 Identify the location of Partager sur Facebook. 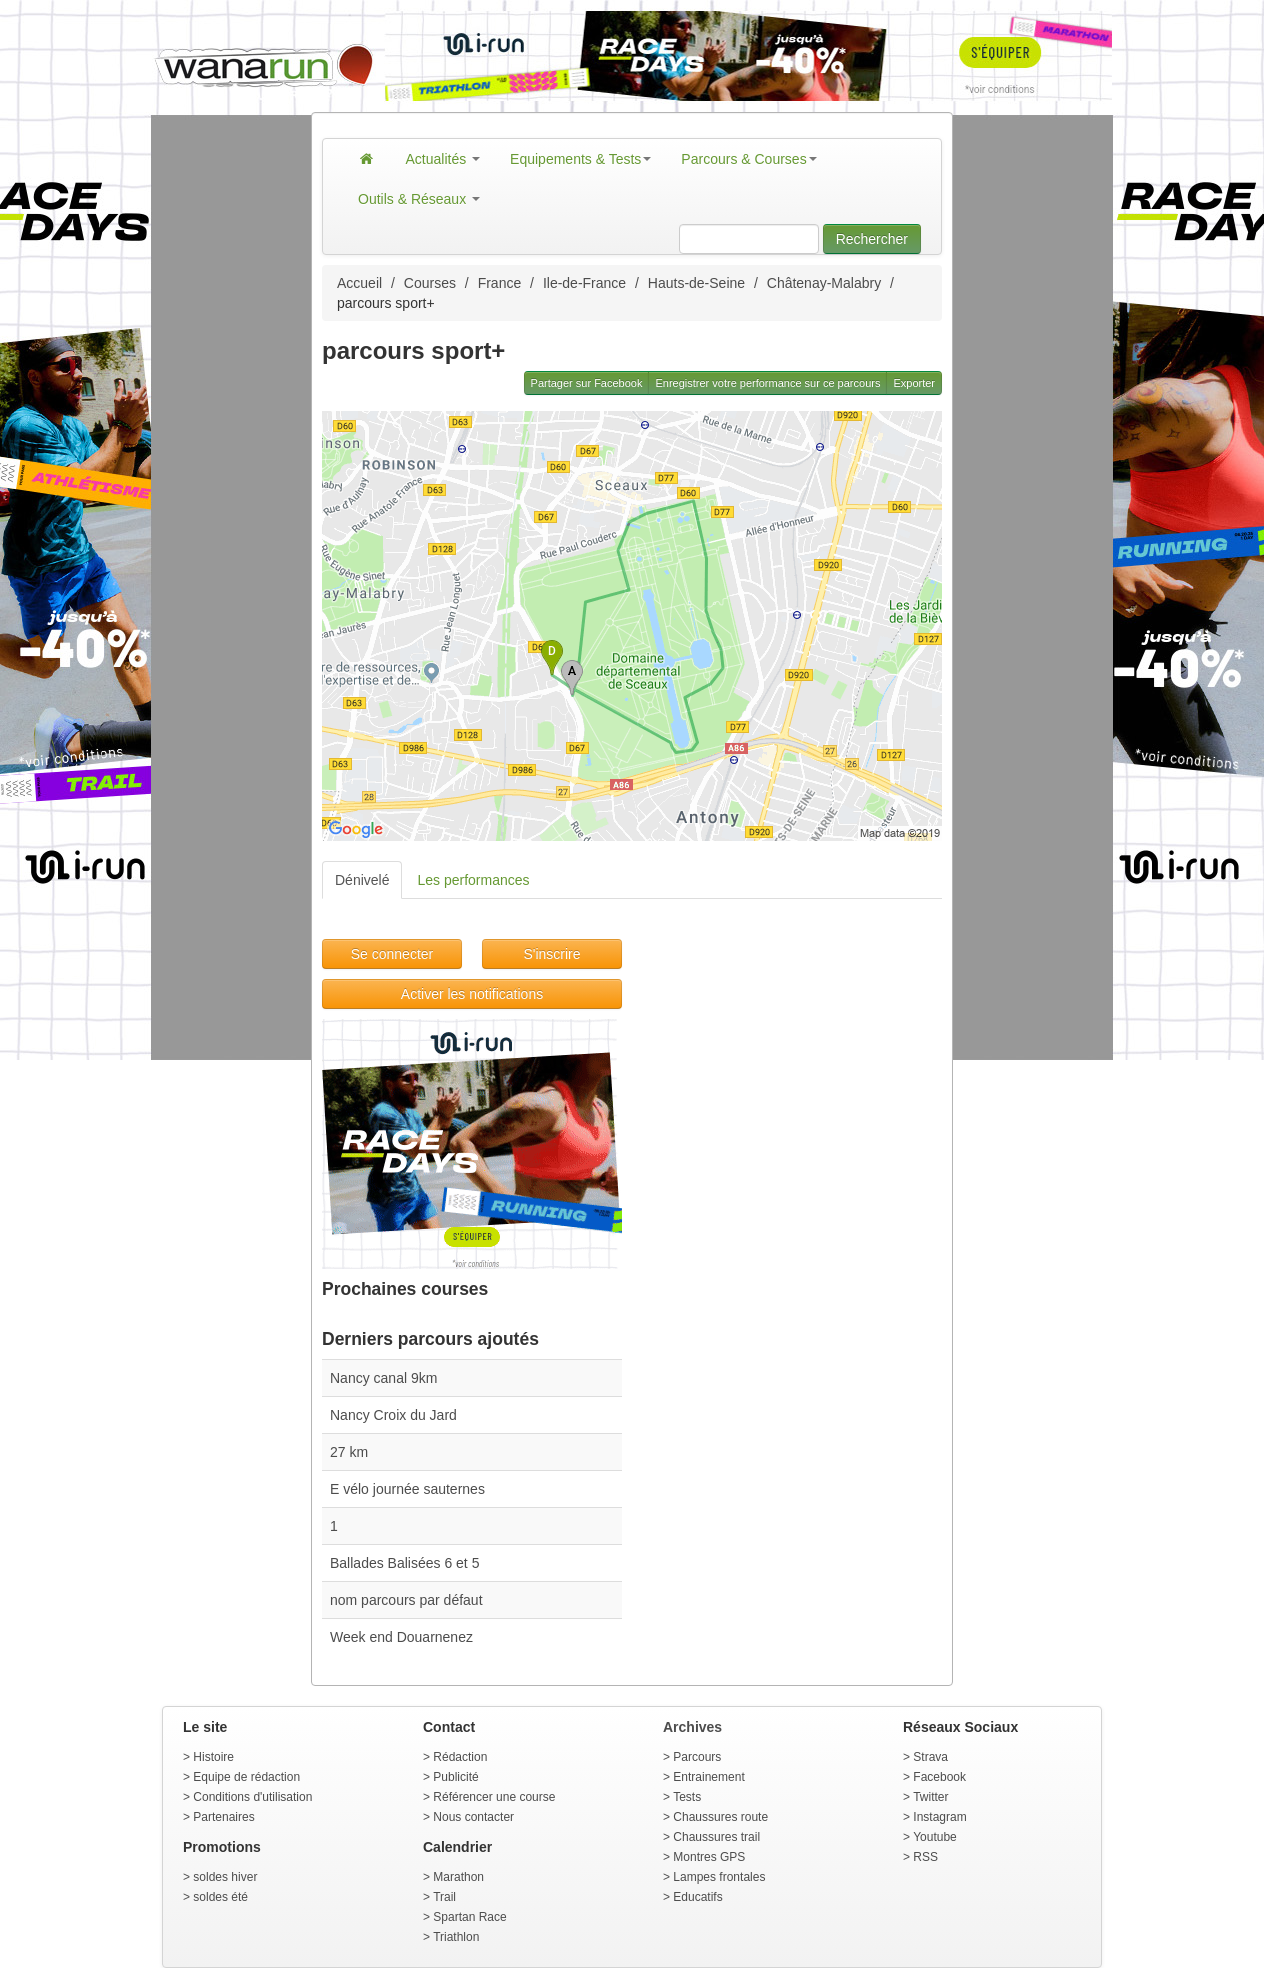
(587, 383).